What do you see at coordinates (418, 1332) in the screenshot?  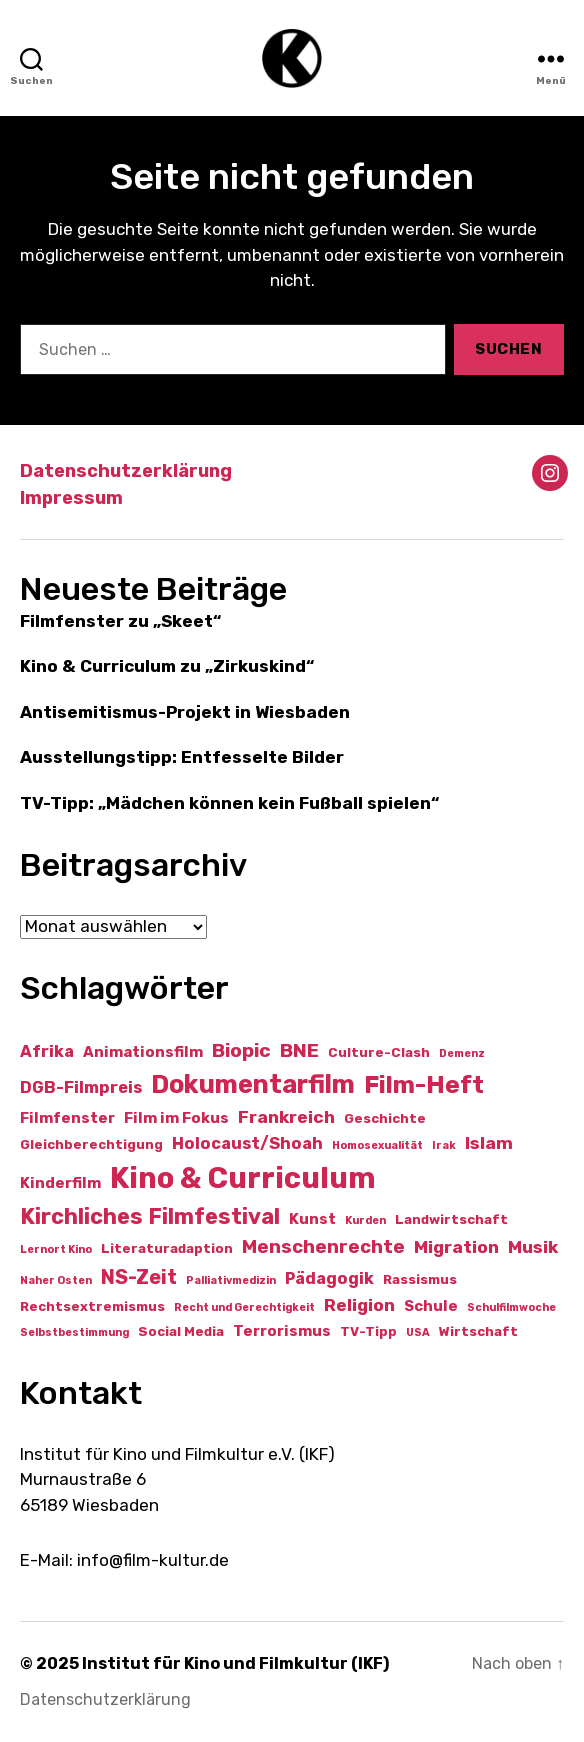 I see `USA [USA (1 Eintrag)]` at bounding box center [418, 1332].